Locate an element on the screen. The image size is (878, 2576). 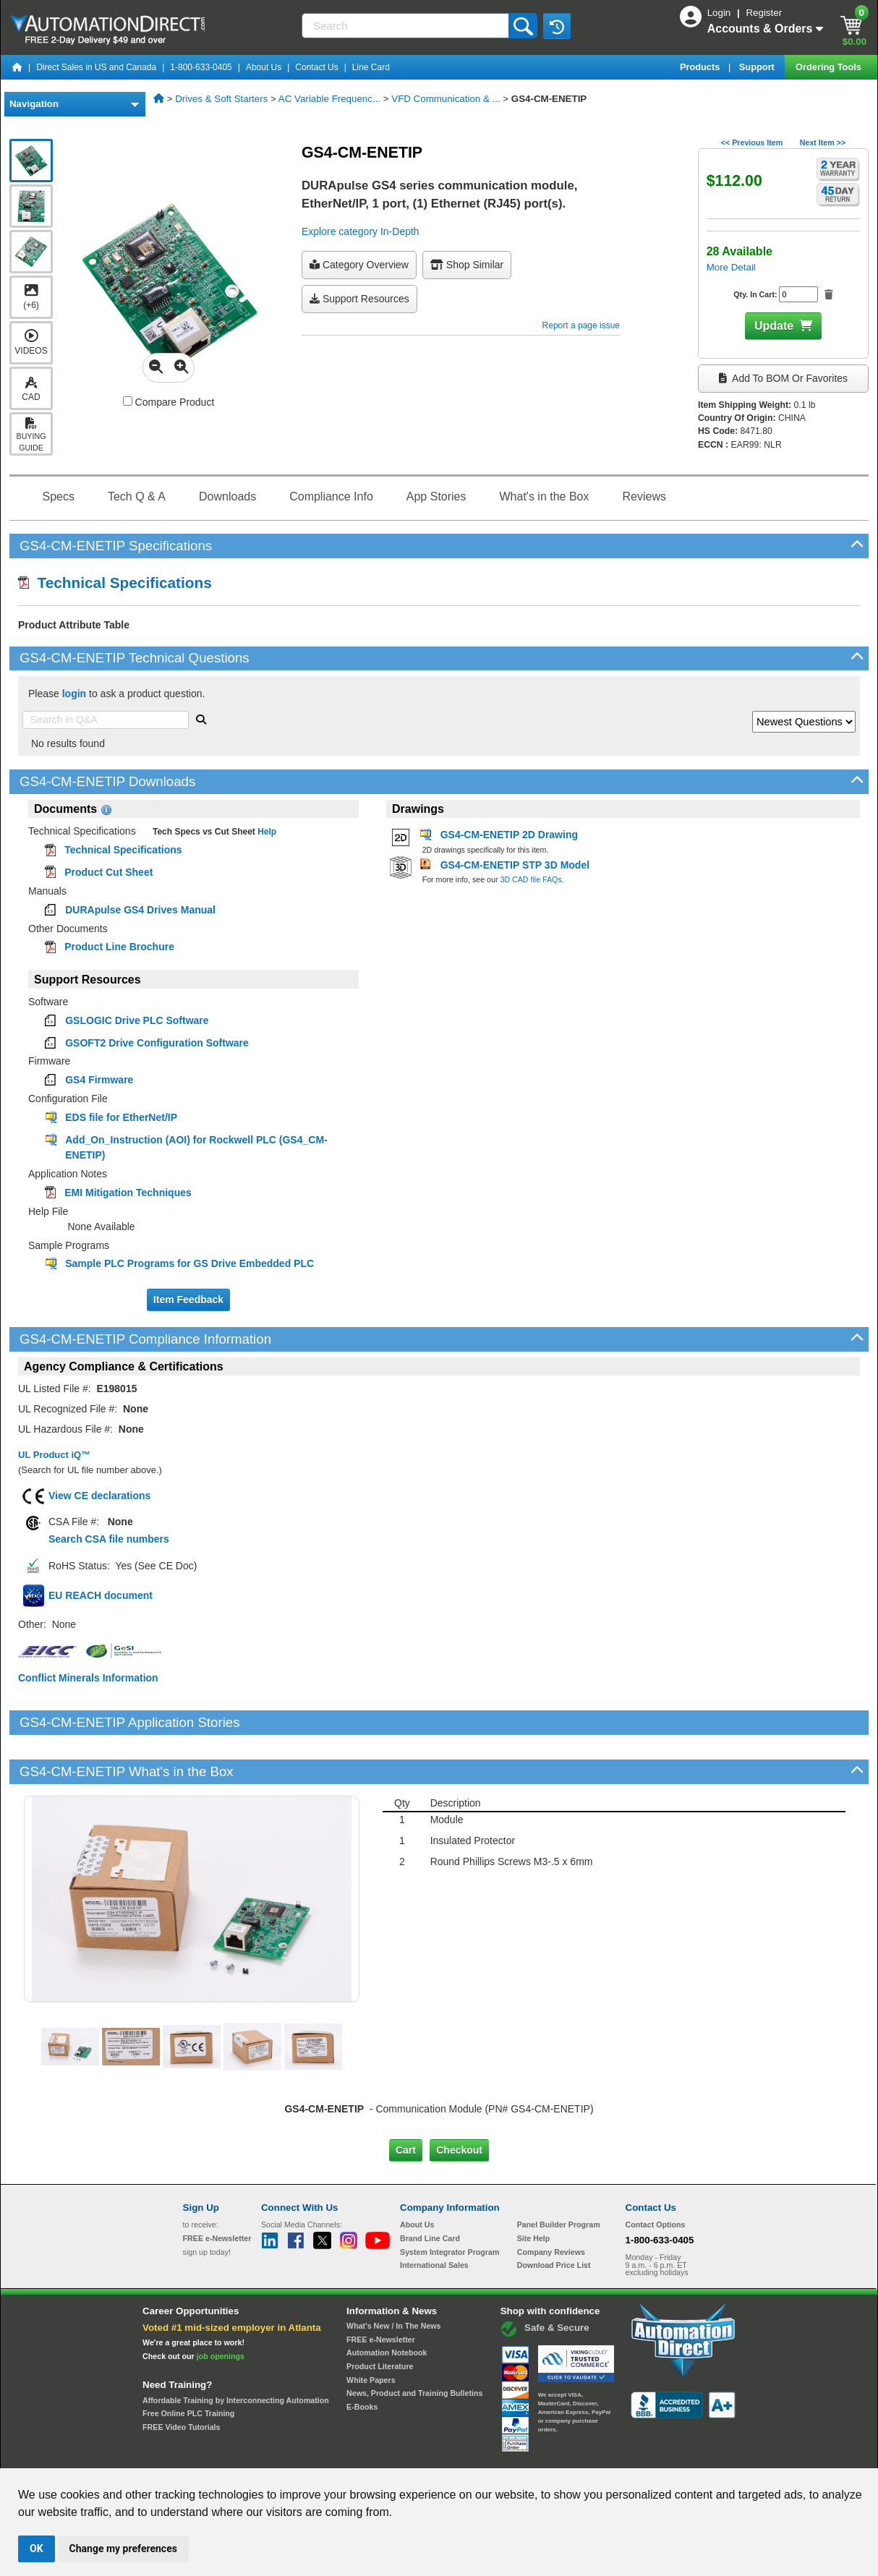
Ordering Tools is located at coordinates (830, 66).